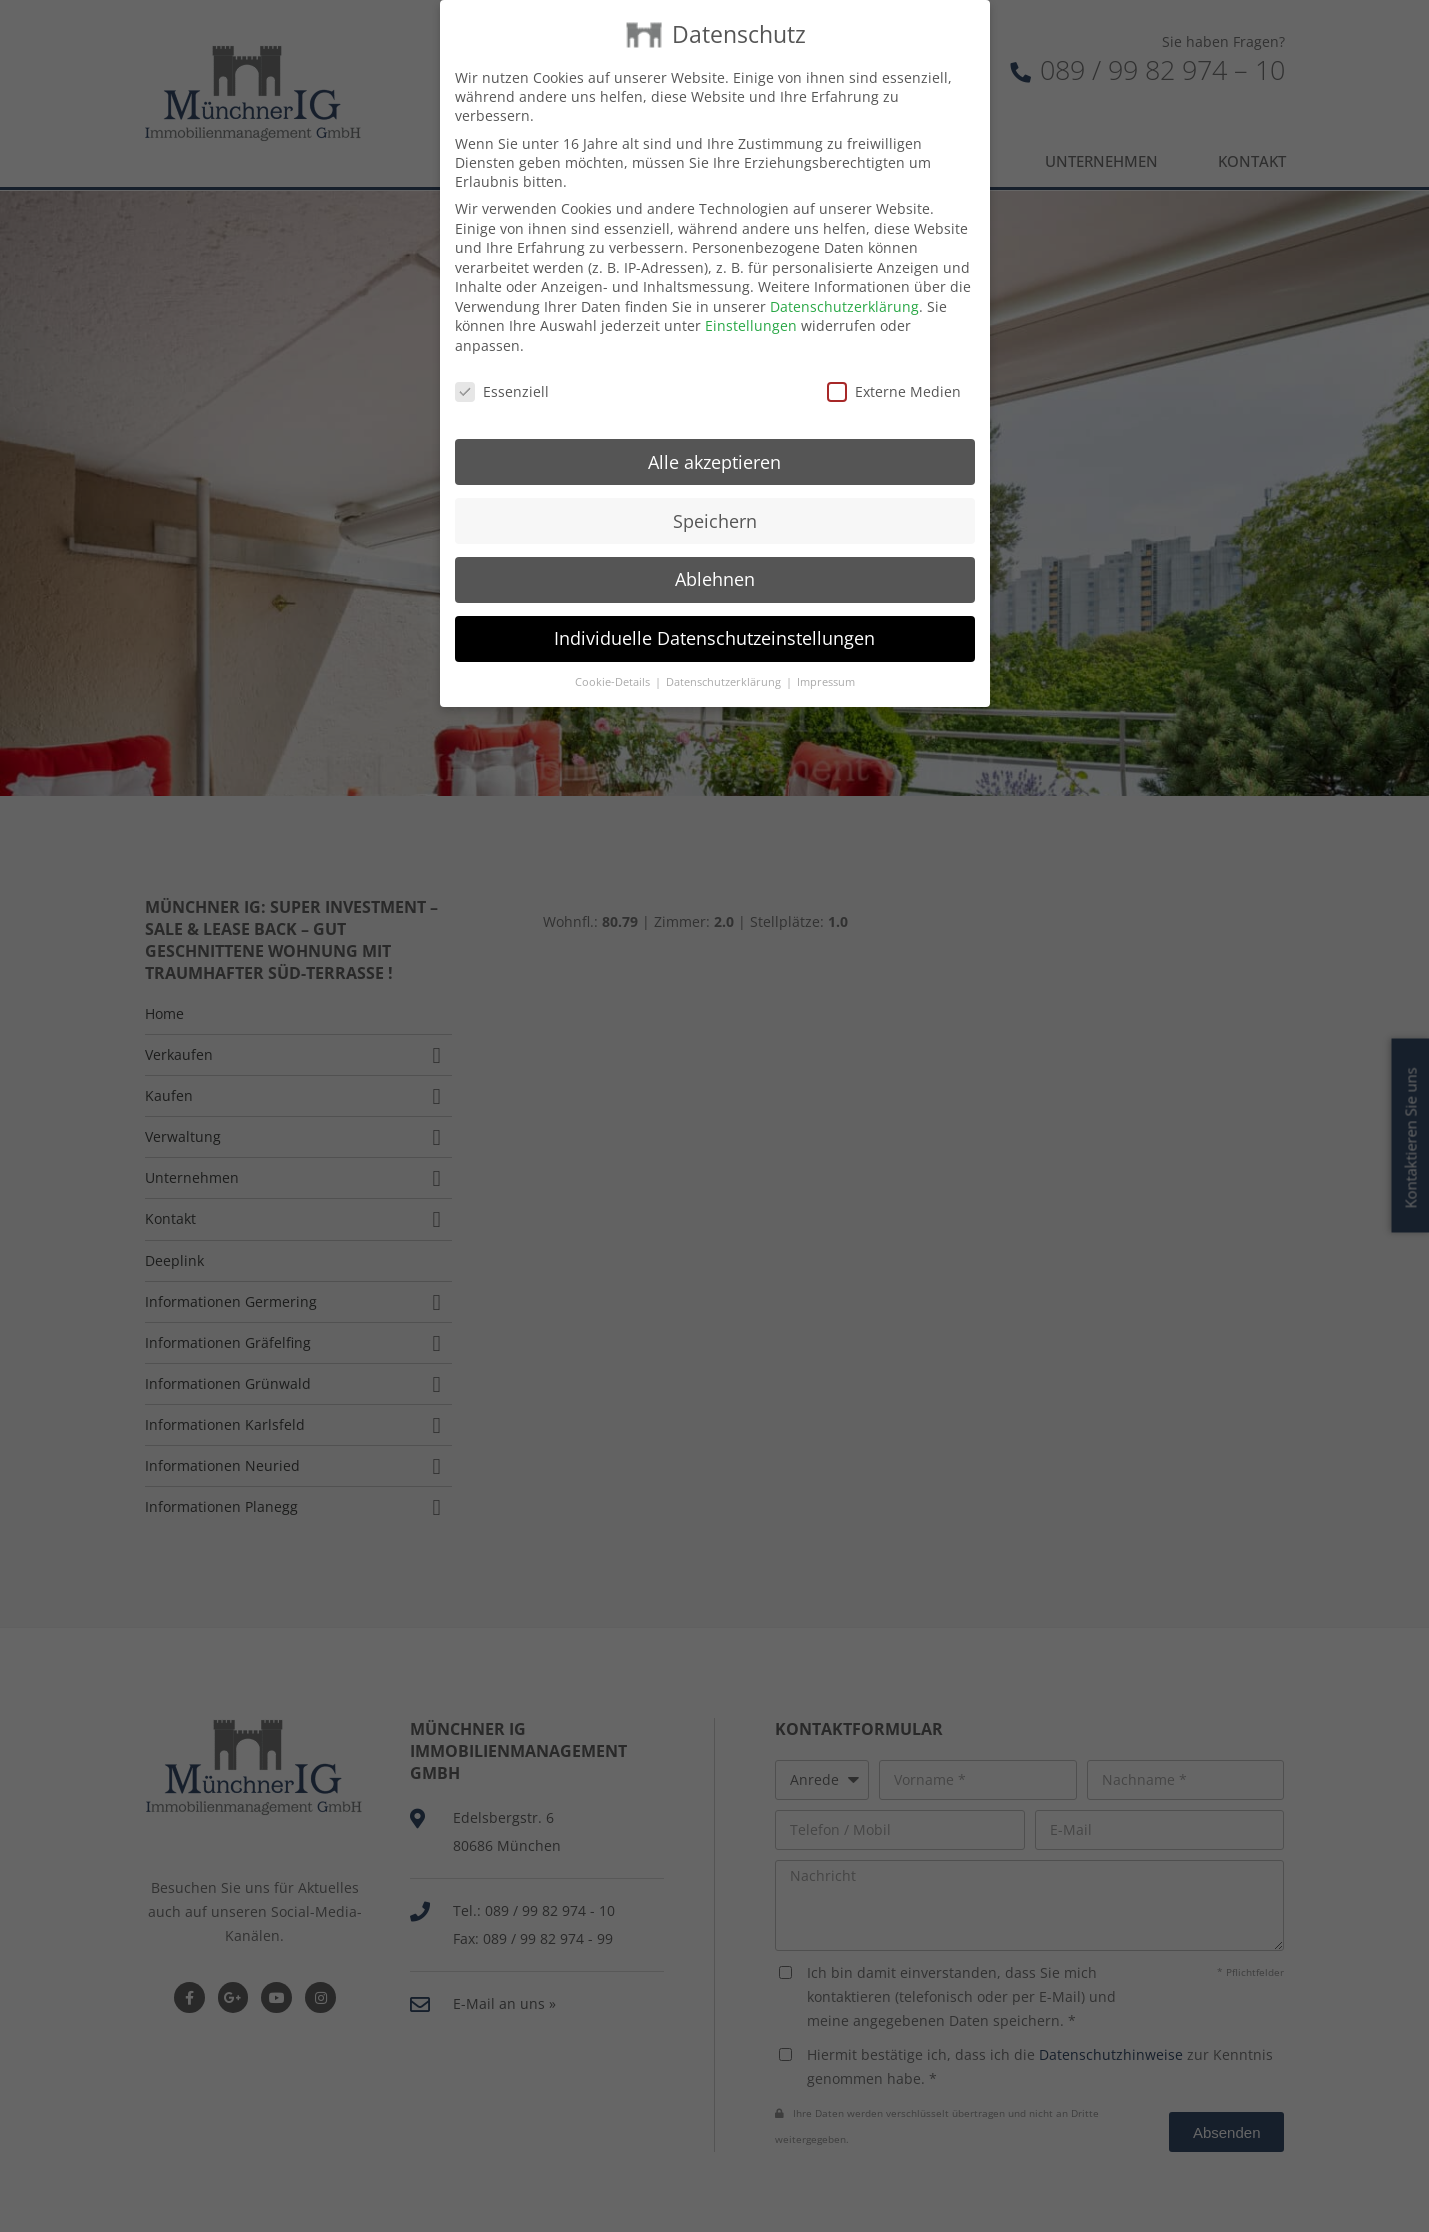 Image resolution: width=1429 pixels, height=2232 pixels. I want to click on Ablehnen [button], so click(715, 547).